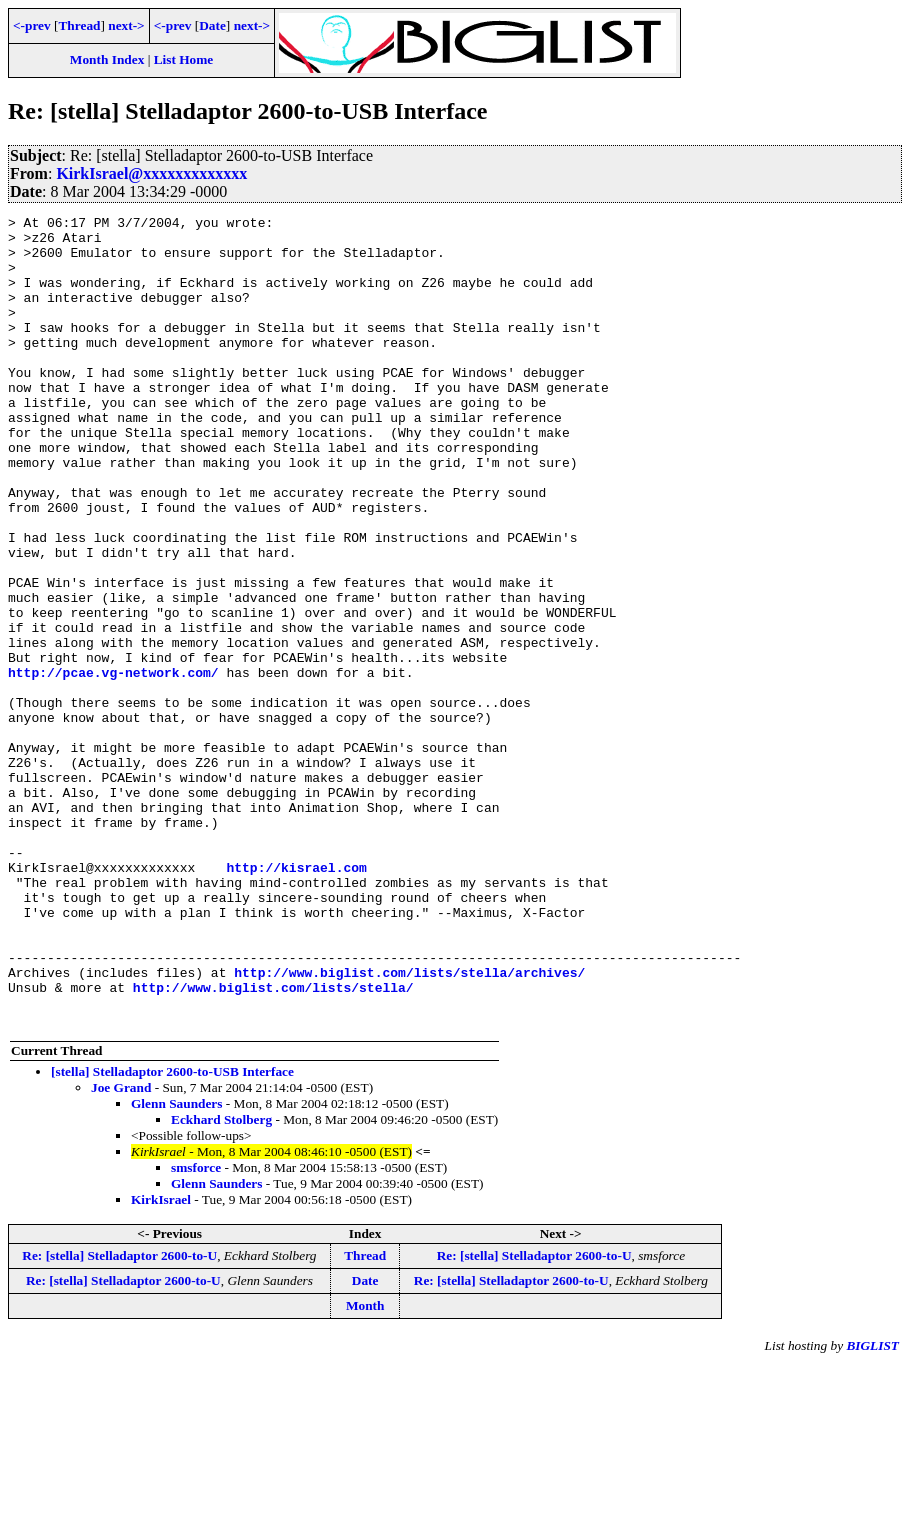  What do you see at coordinates (409, 1125) in the screenshot?
I see `http://www.biglist.com/lists/stella/archives/` at bounding box center [409, 1125].